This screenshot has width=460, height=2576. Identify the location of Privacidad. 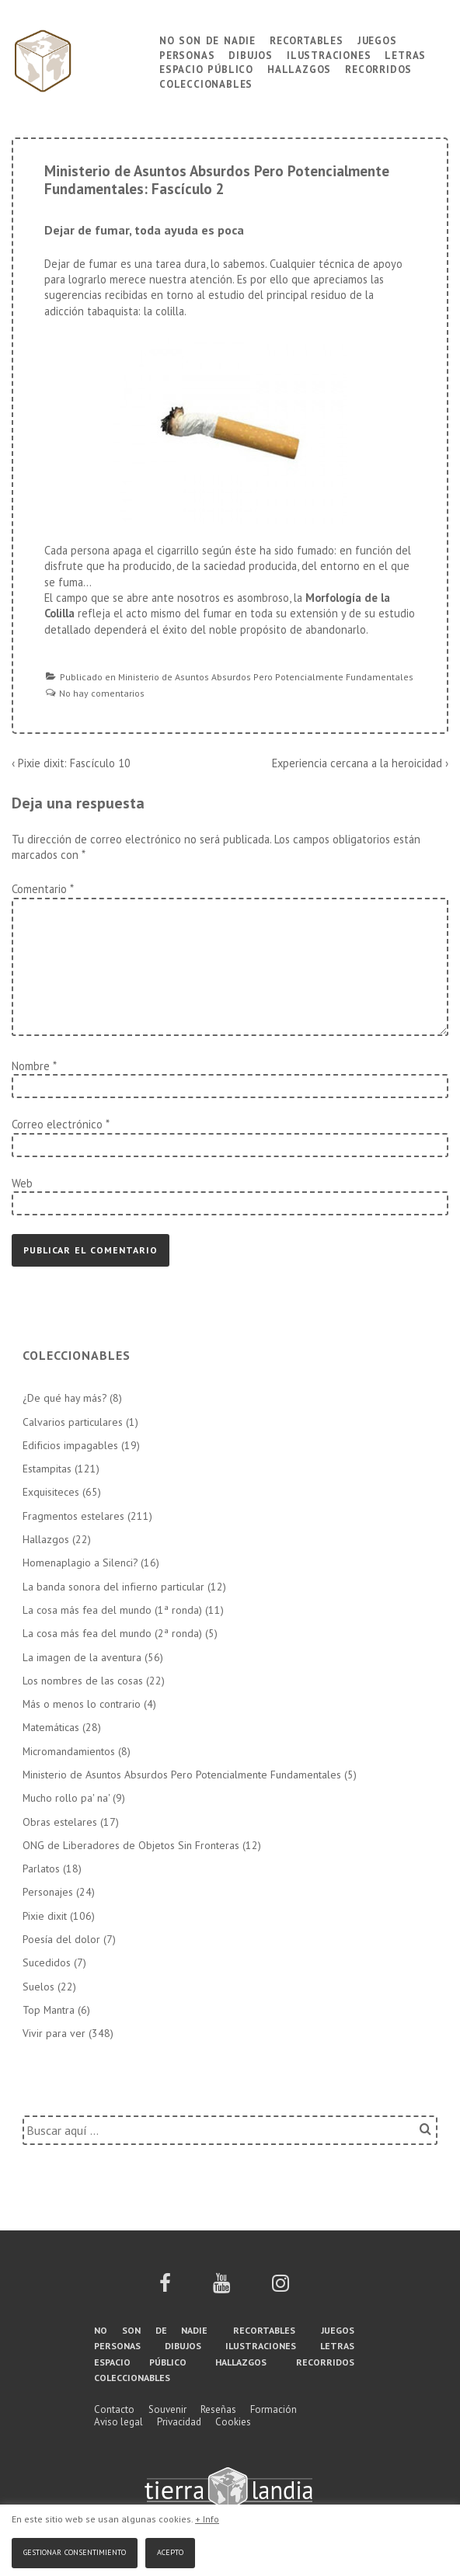
(179, 2421).